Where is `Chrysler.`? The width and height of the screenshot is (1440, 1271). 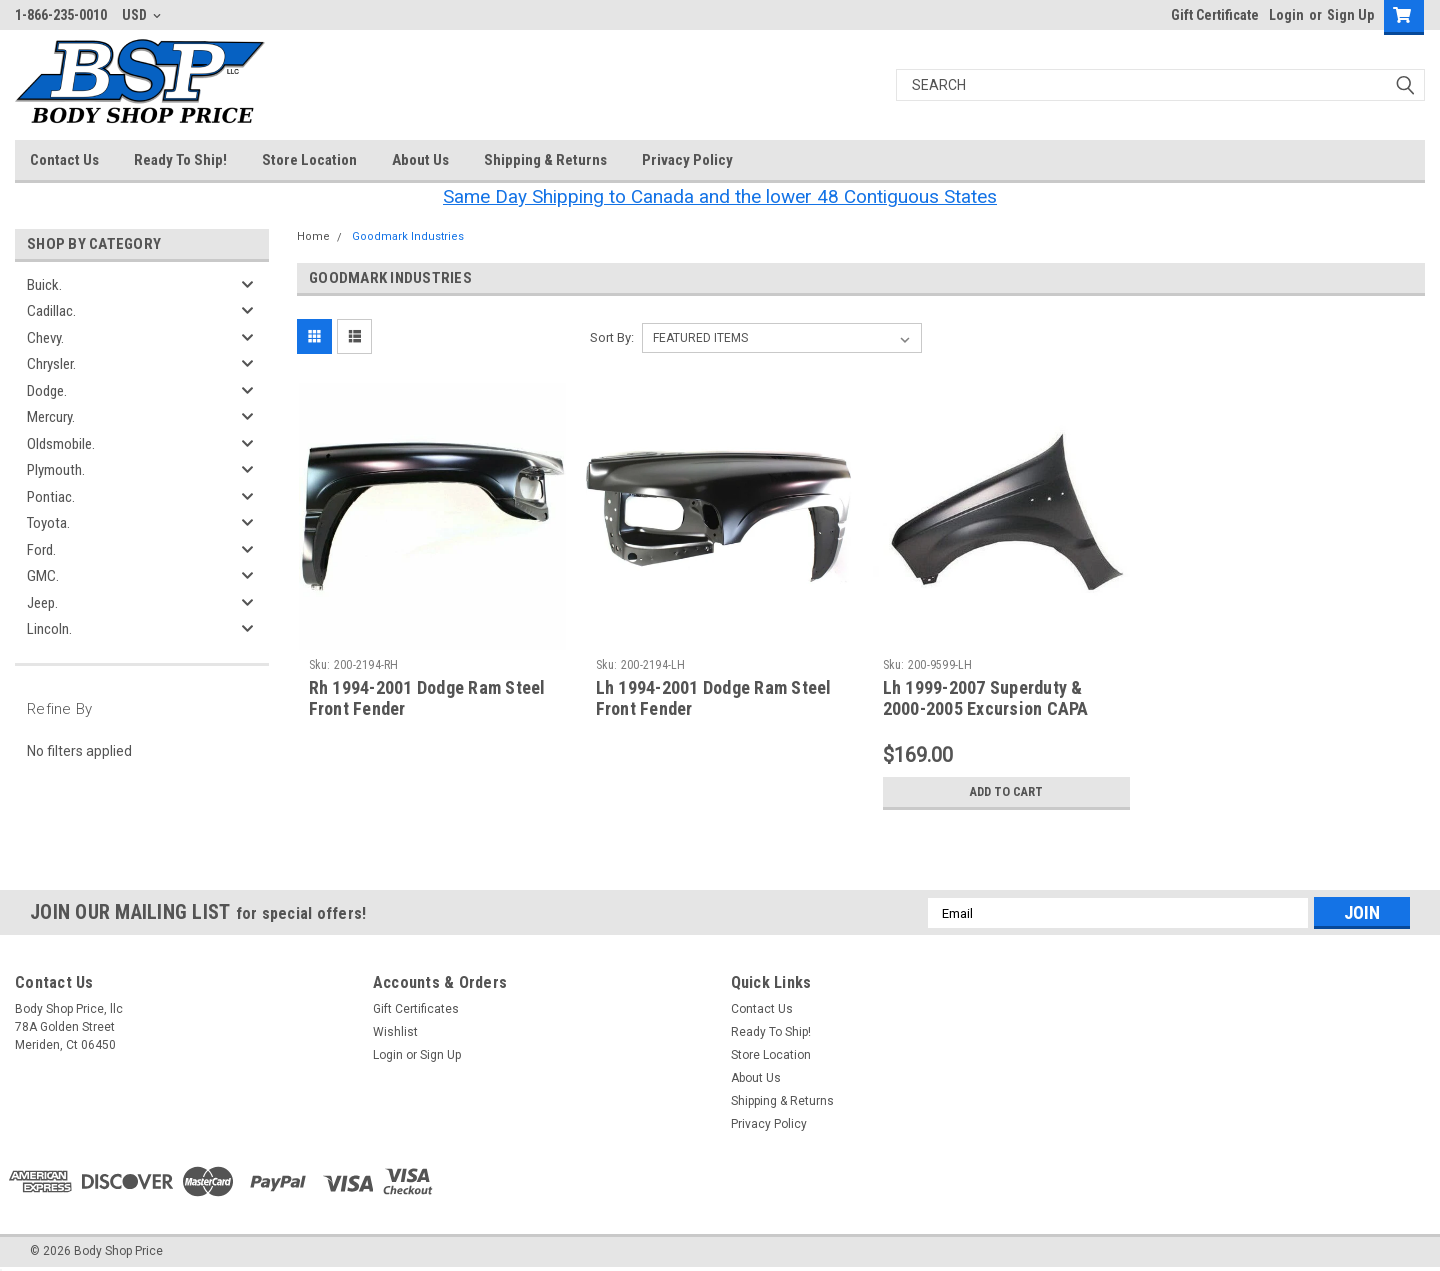 Chrysler. is located at coordinates (51, 364).